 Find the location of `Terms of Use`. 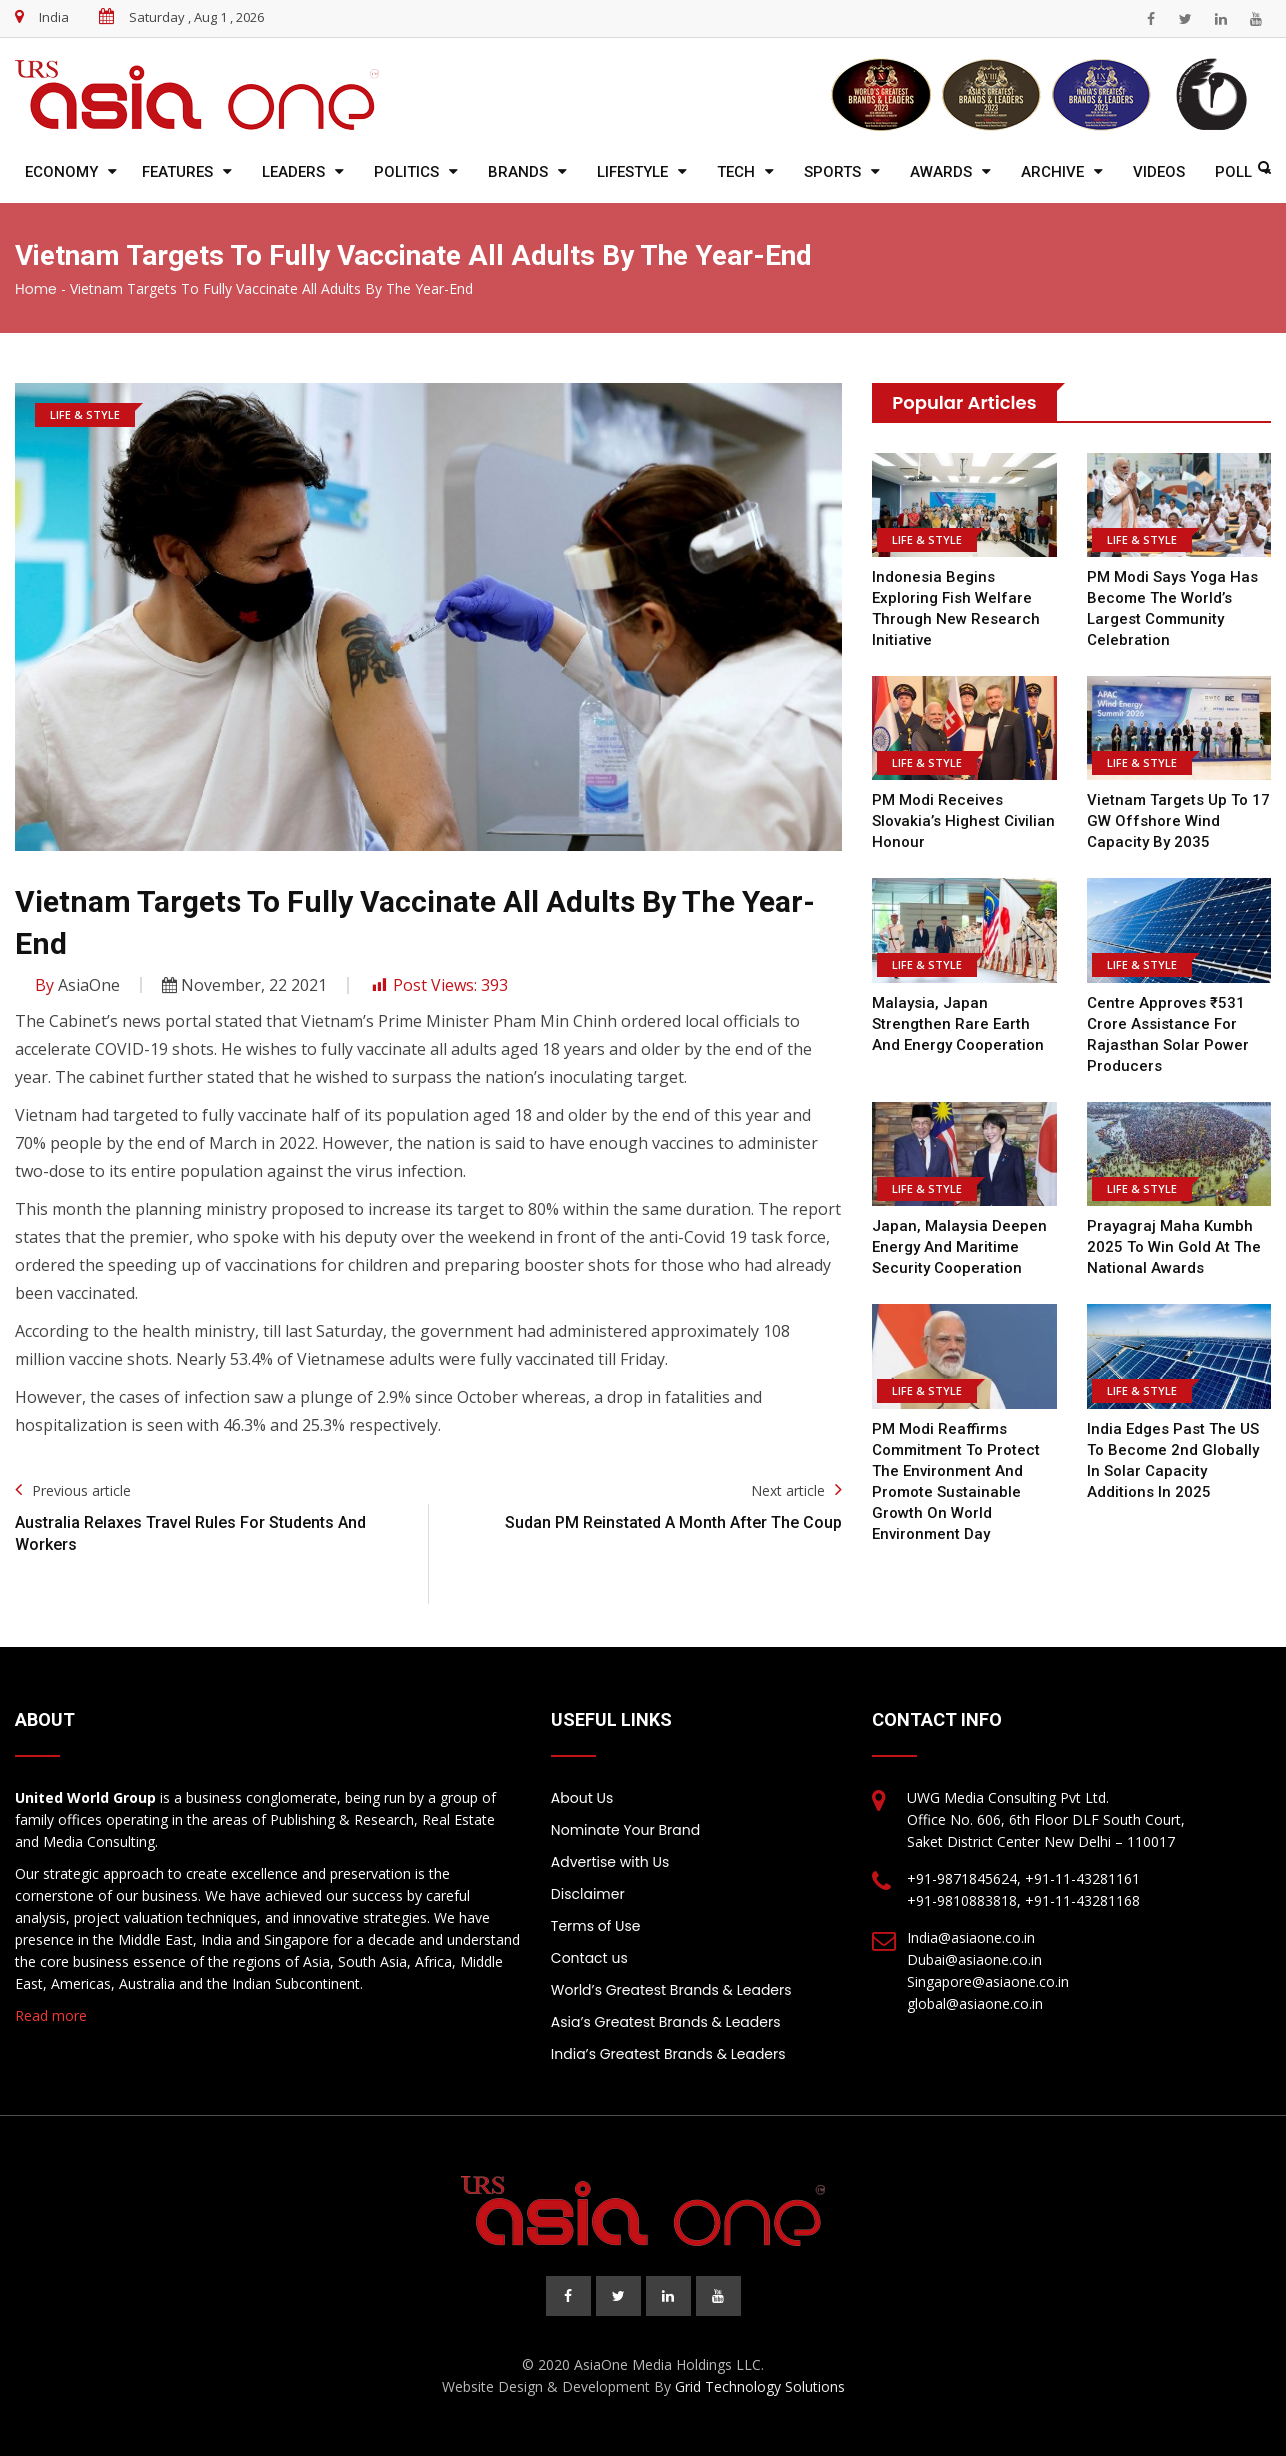

Terms of Use is located at coordinates (596, 1926).